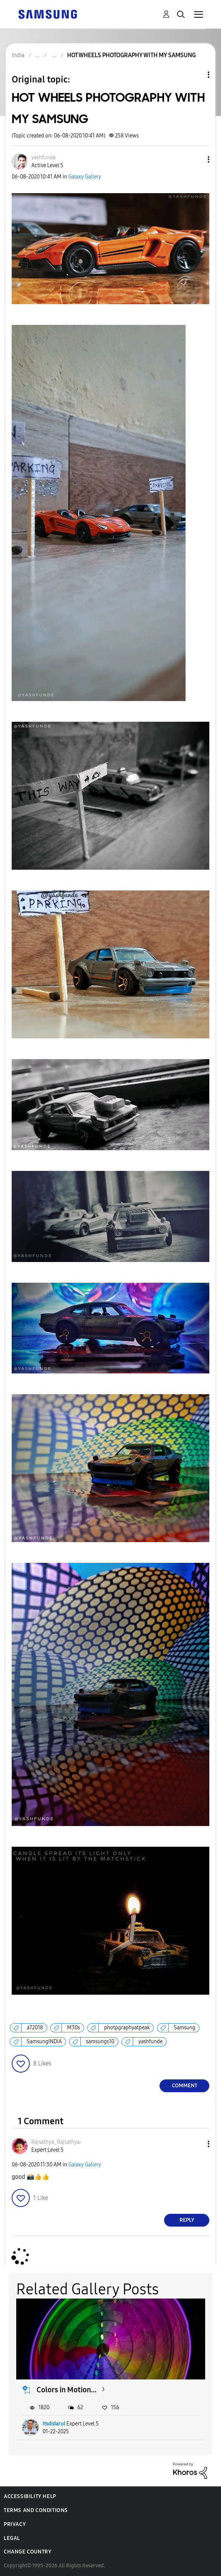 The image size is (221, 2576). I want to click on Privacy, so click(15, 2524).